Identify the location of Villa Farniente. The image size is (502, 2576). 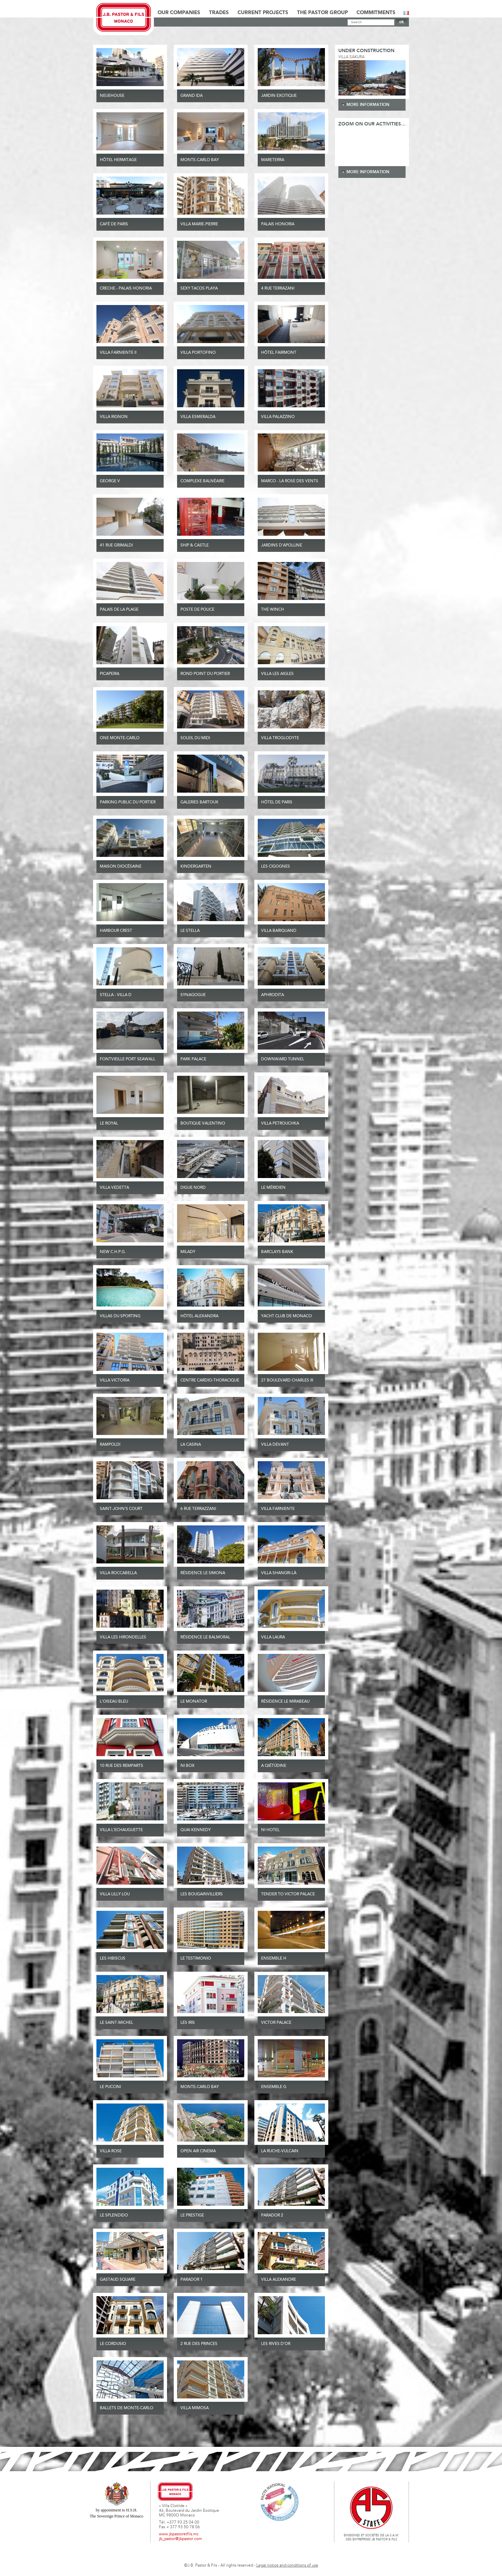
(278, 1509).